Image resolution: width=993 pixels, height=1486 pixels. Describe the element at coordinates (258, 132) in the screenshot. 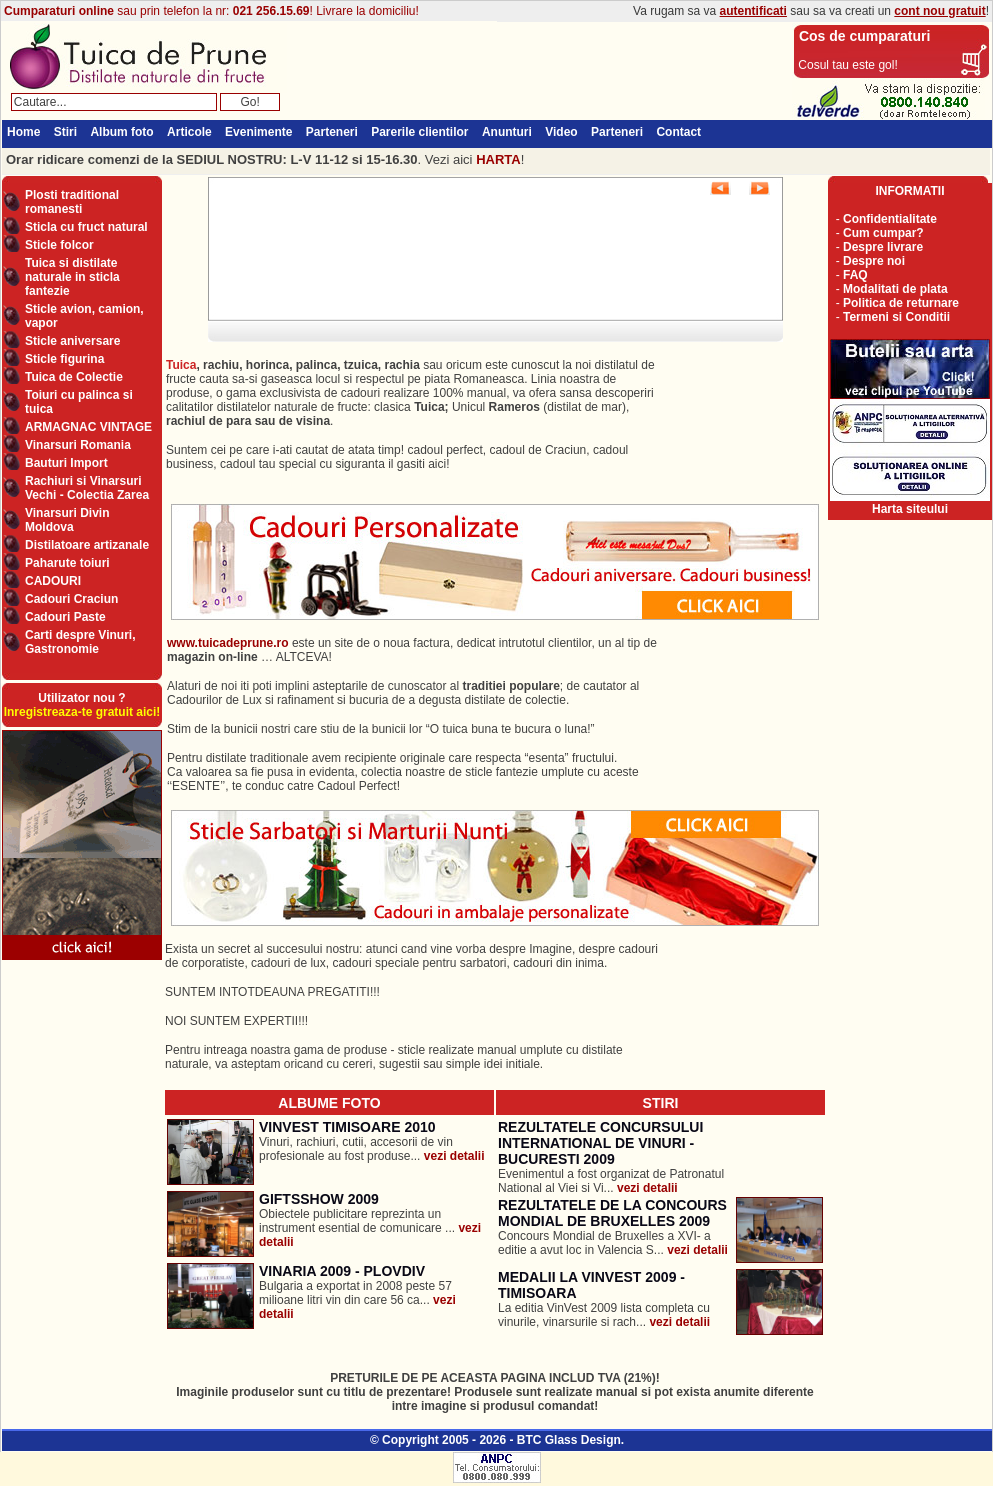

I see `Evenimente` at that location.